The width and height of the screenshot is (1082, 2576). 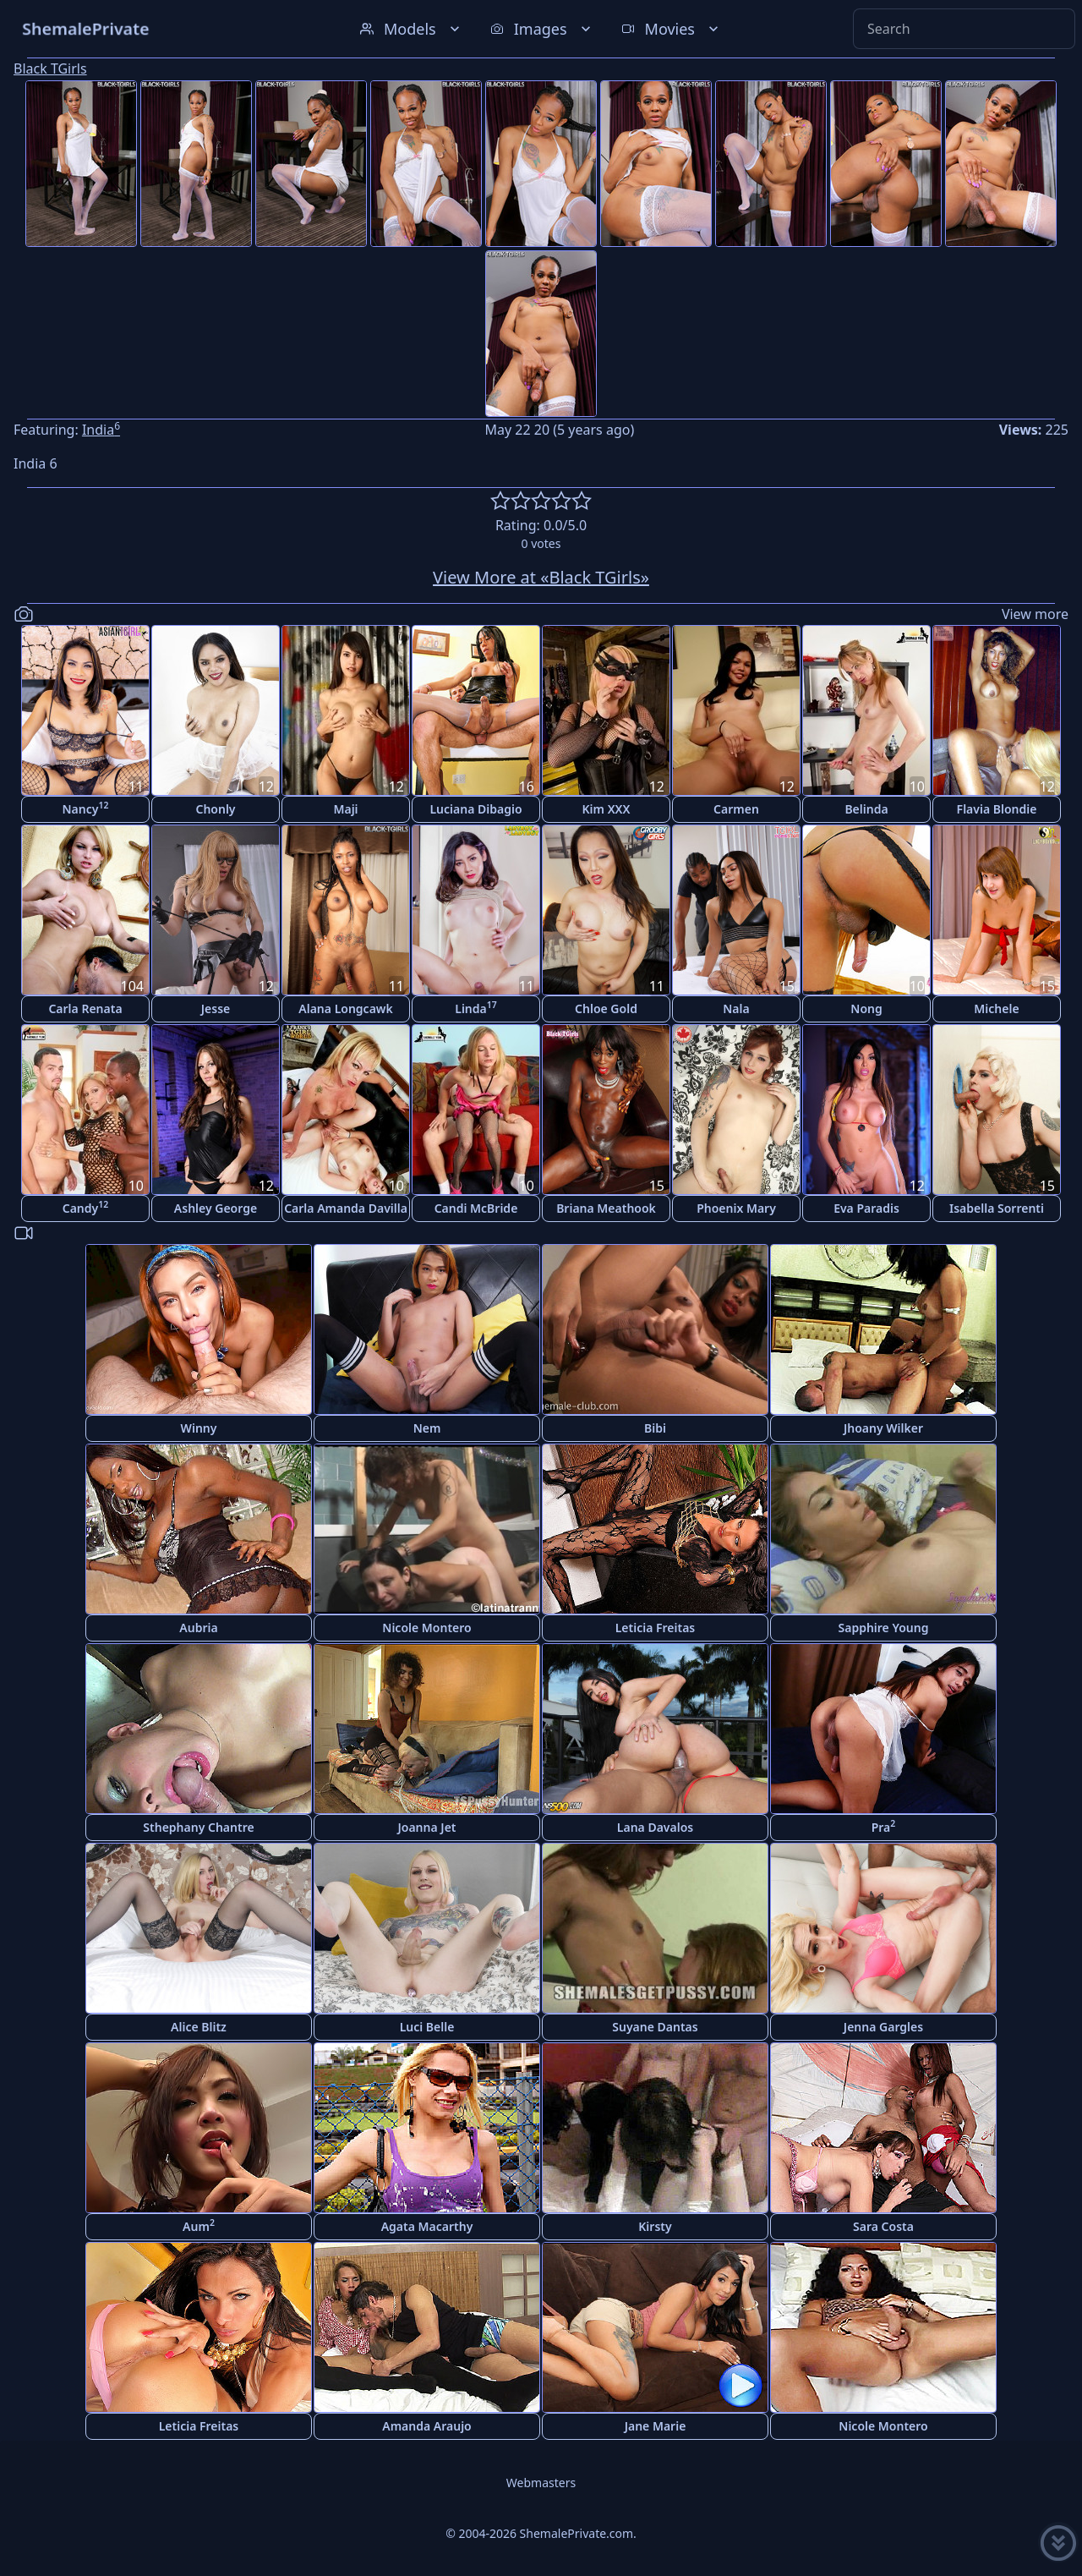 I want to click on Jesse, so click(x=216, y=1008).